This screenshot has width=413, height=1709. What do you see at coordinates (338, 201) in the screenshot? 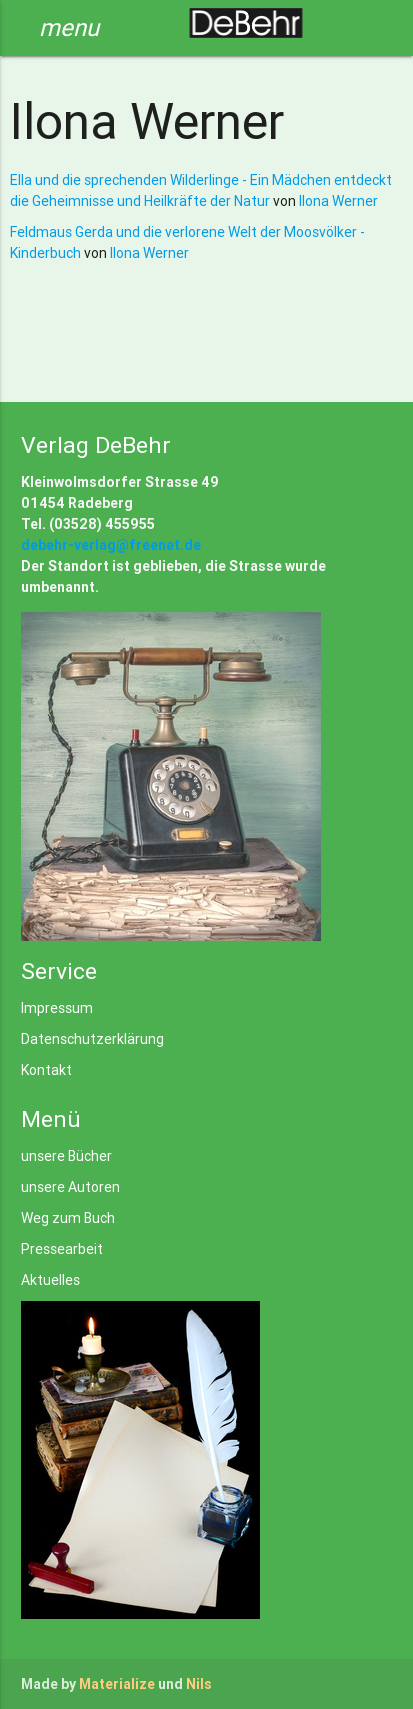
I see `Ilona Werner` at bounding box center [338, 201].